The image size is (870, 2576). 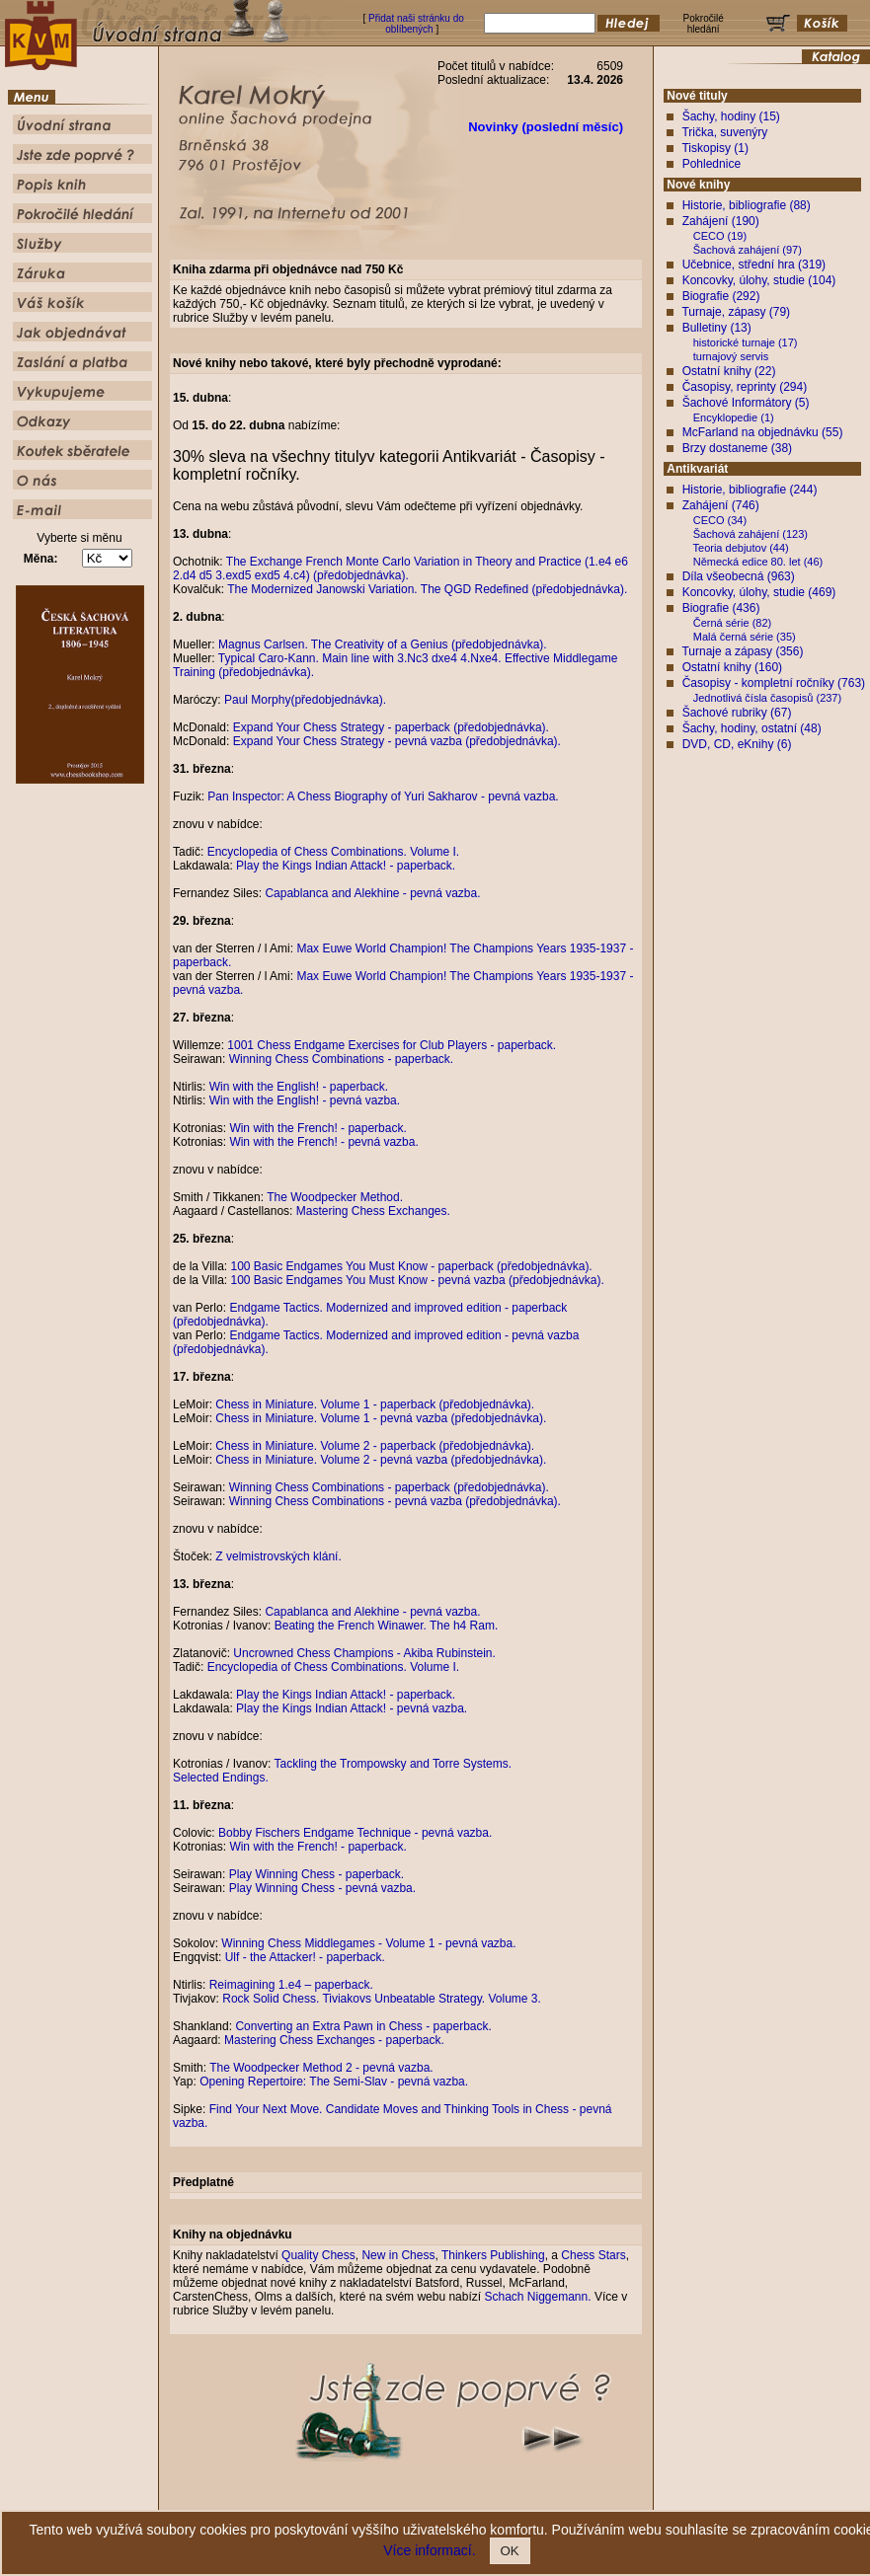 What do you see at coordinates (744, 637) in the screenshot?
I see `Malá černá série (35)` at bounding box center [744, 637].